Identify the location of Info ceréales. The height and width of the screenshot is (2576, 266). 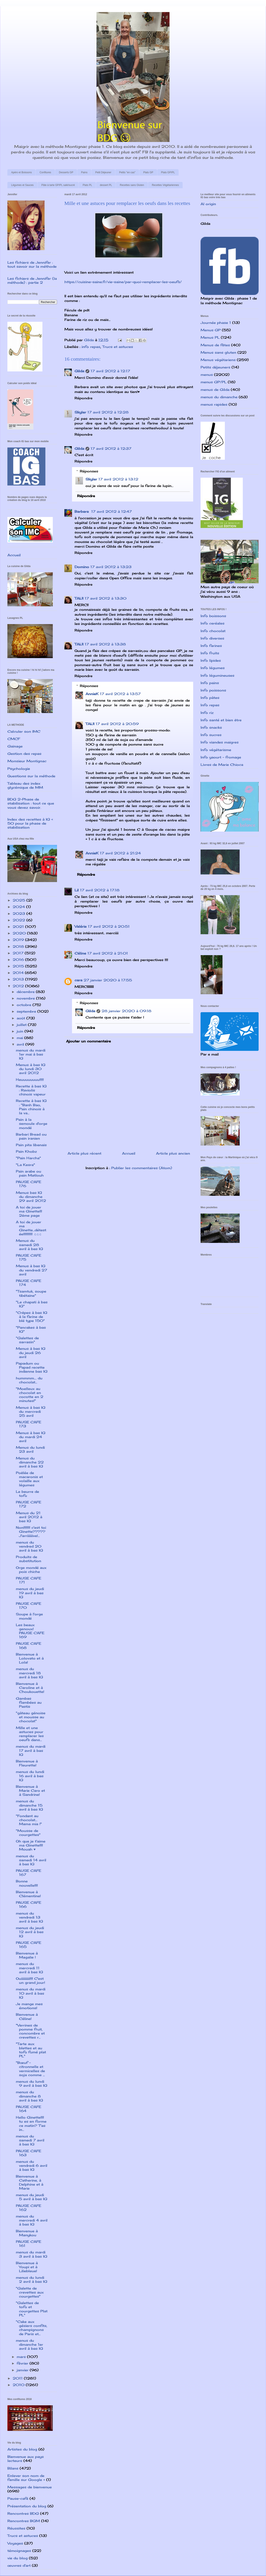
(212, 623).